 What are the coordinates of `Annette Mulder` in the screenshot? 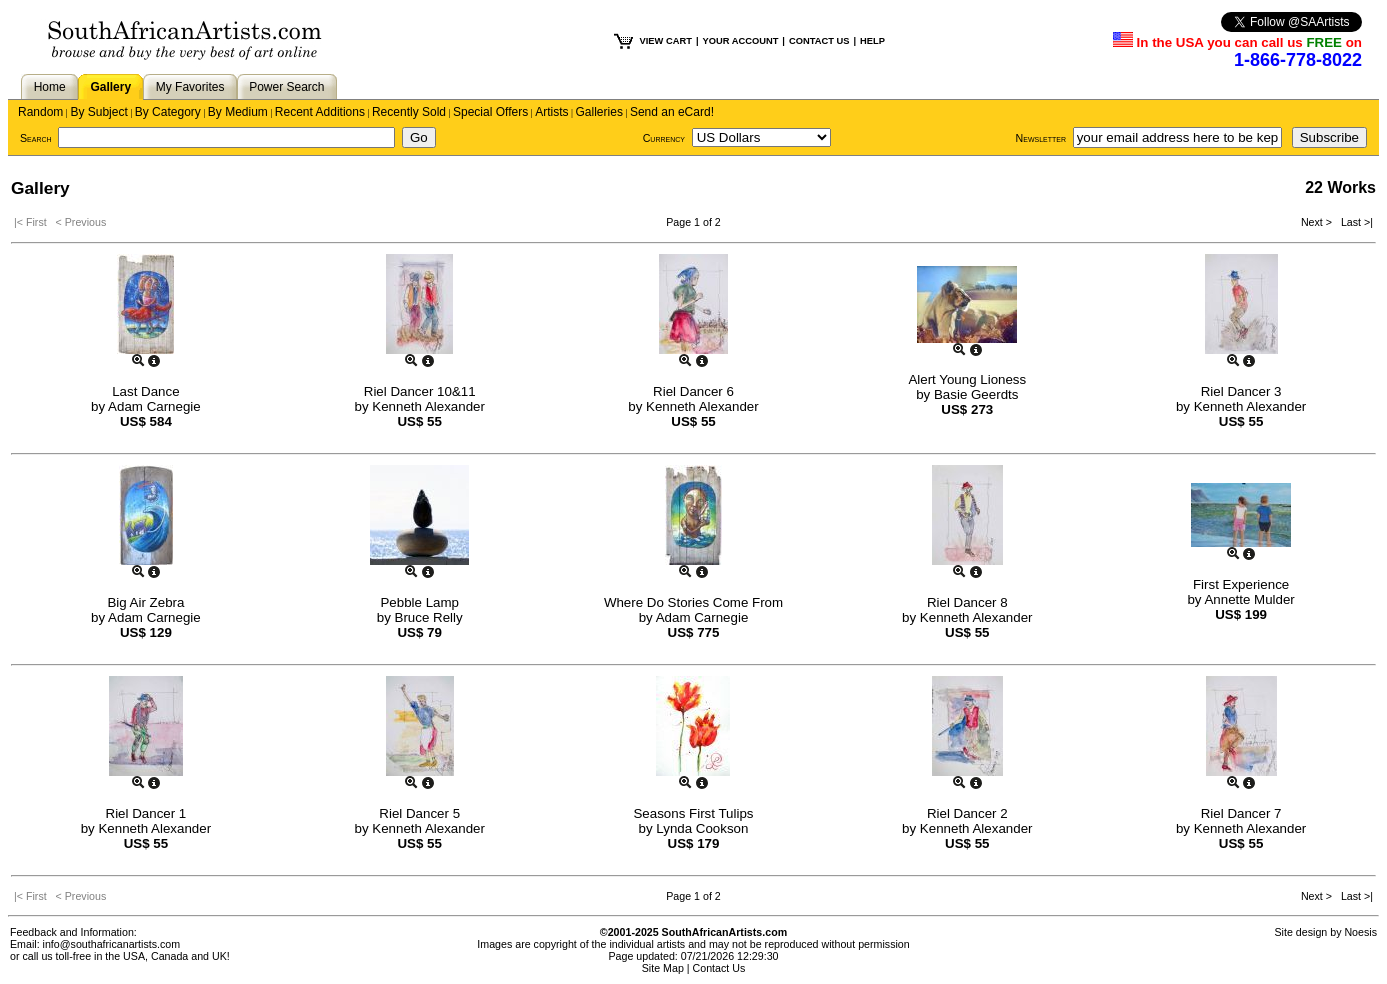 It's located at (1249, 599).